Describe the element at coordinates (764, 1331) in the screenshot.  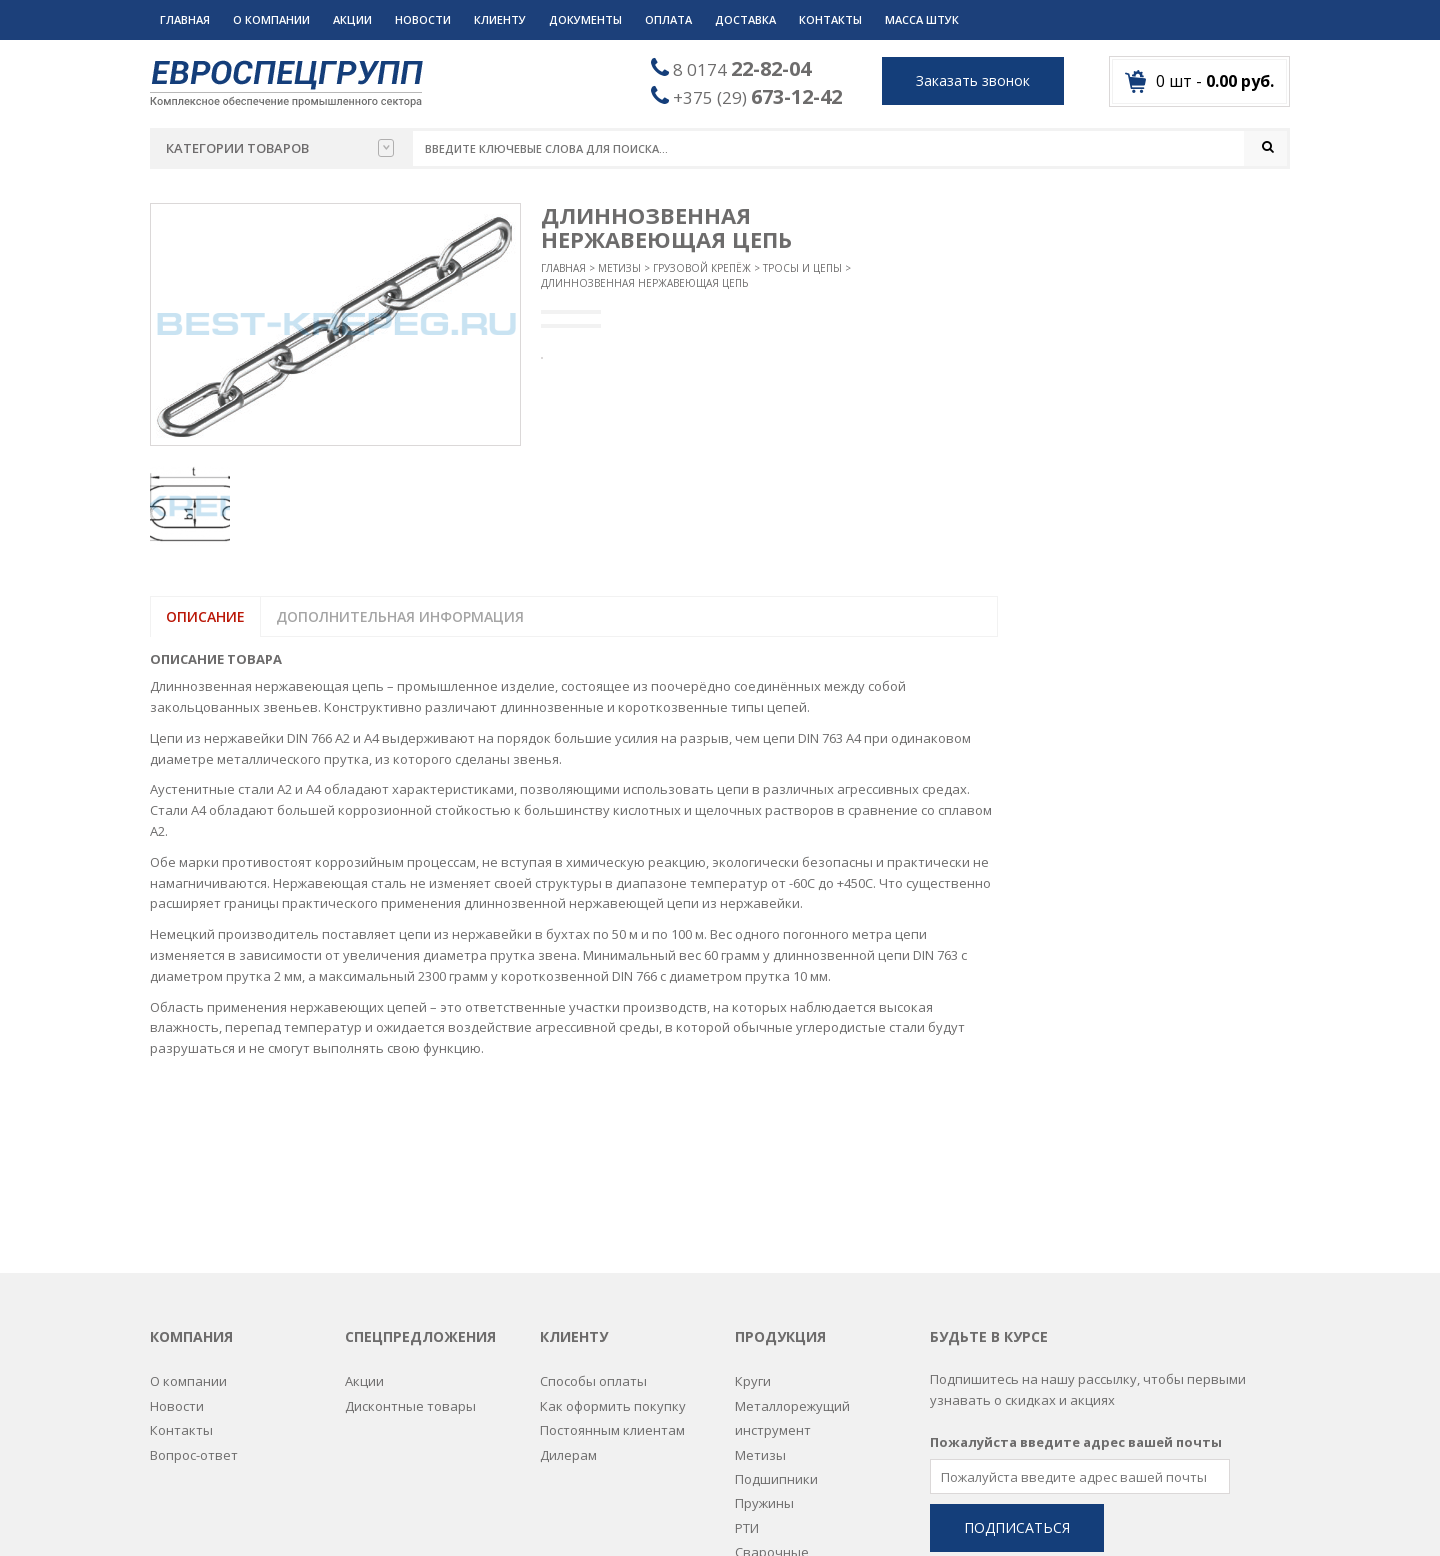
I see `Пружины` at that location.